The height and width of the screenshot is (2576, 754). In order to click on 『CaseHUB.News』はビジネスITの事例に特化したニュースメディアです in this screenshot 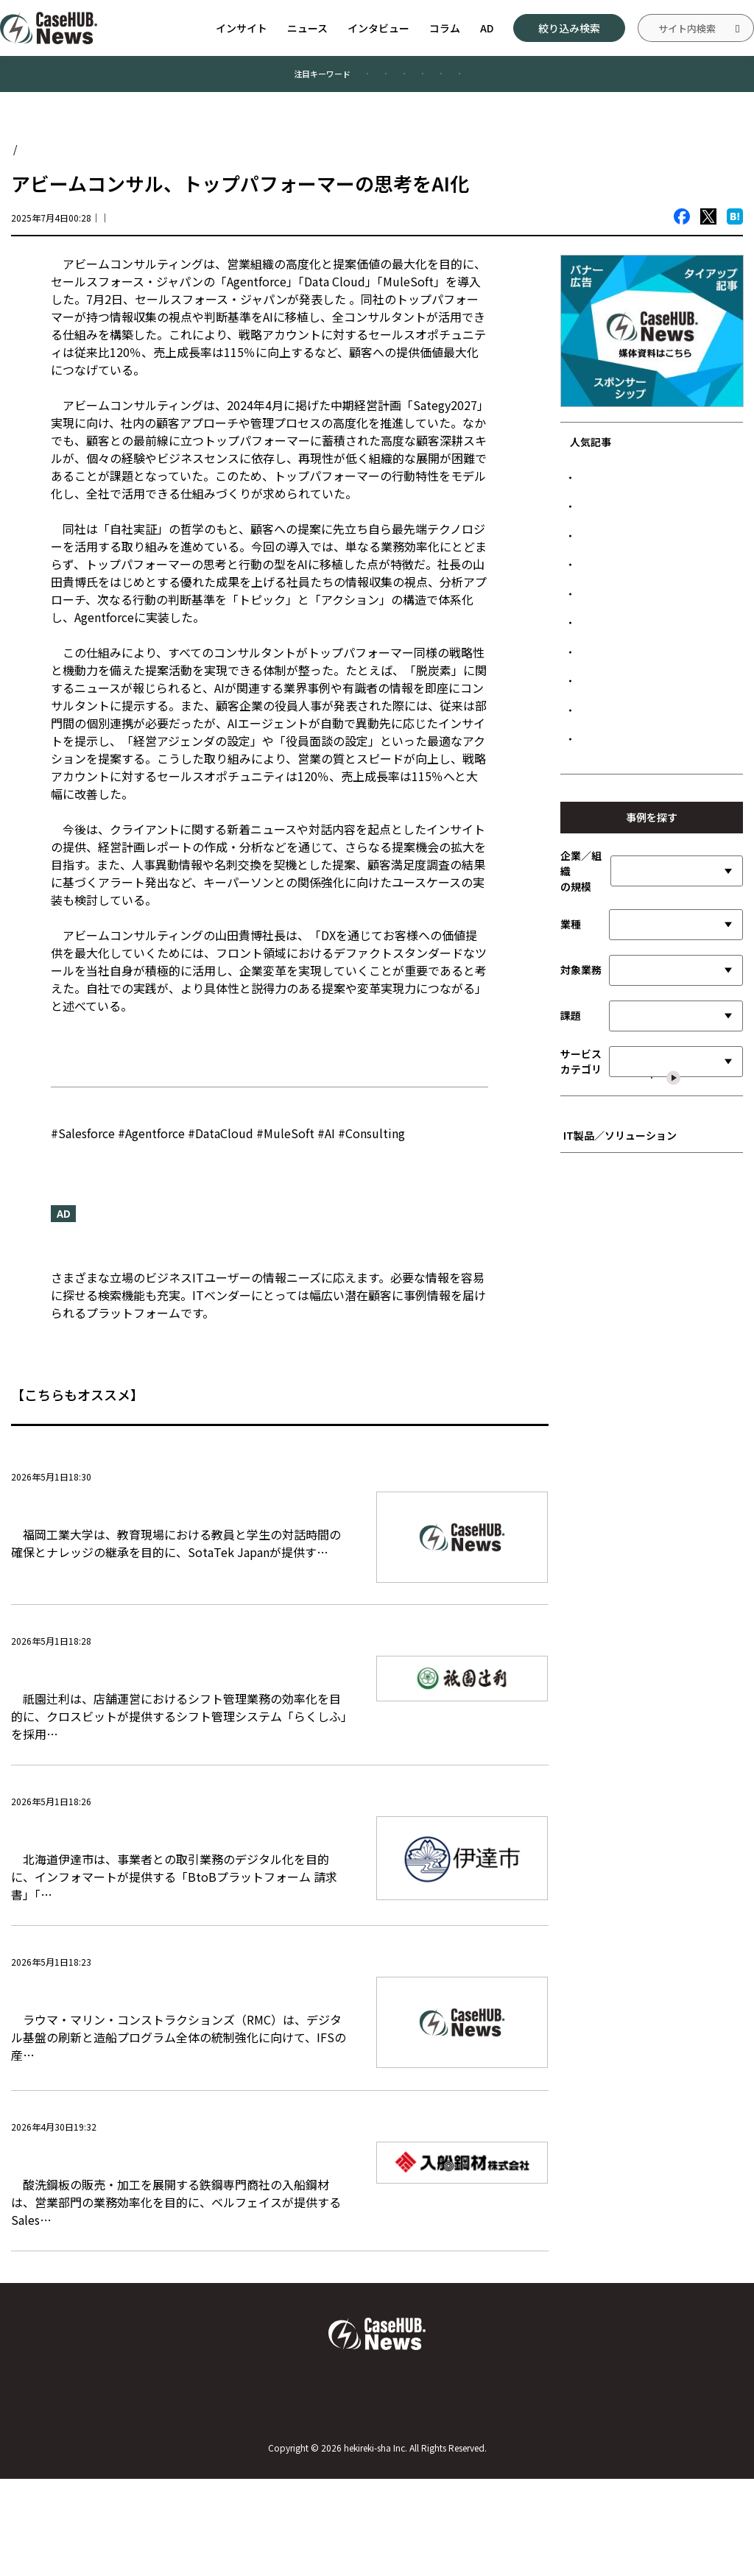, I will do `click(248, 1262)`.